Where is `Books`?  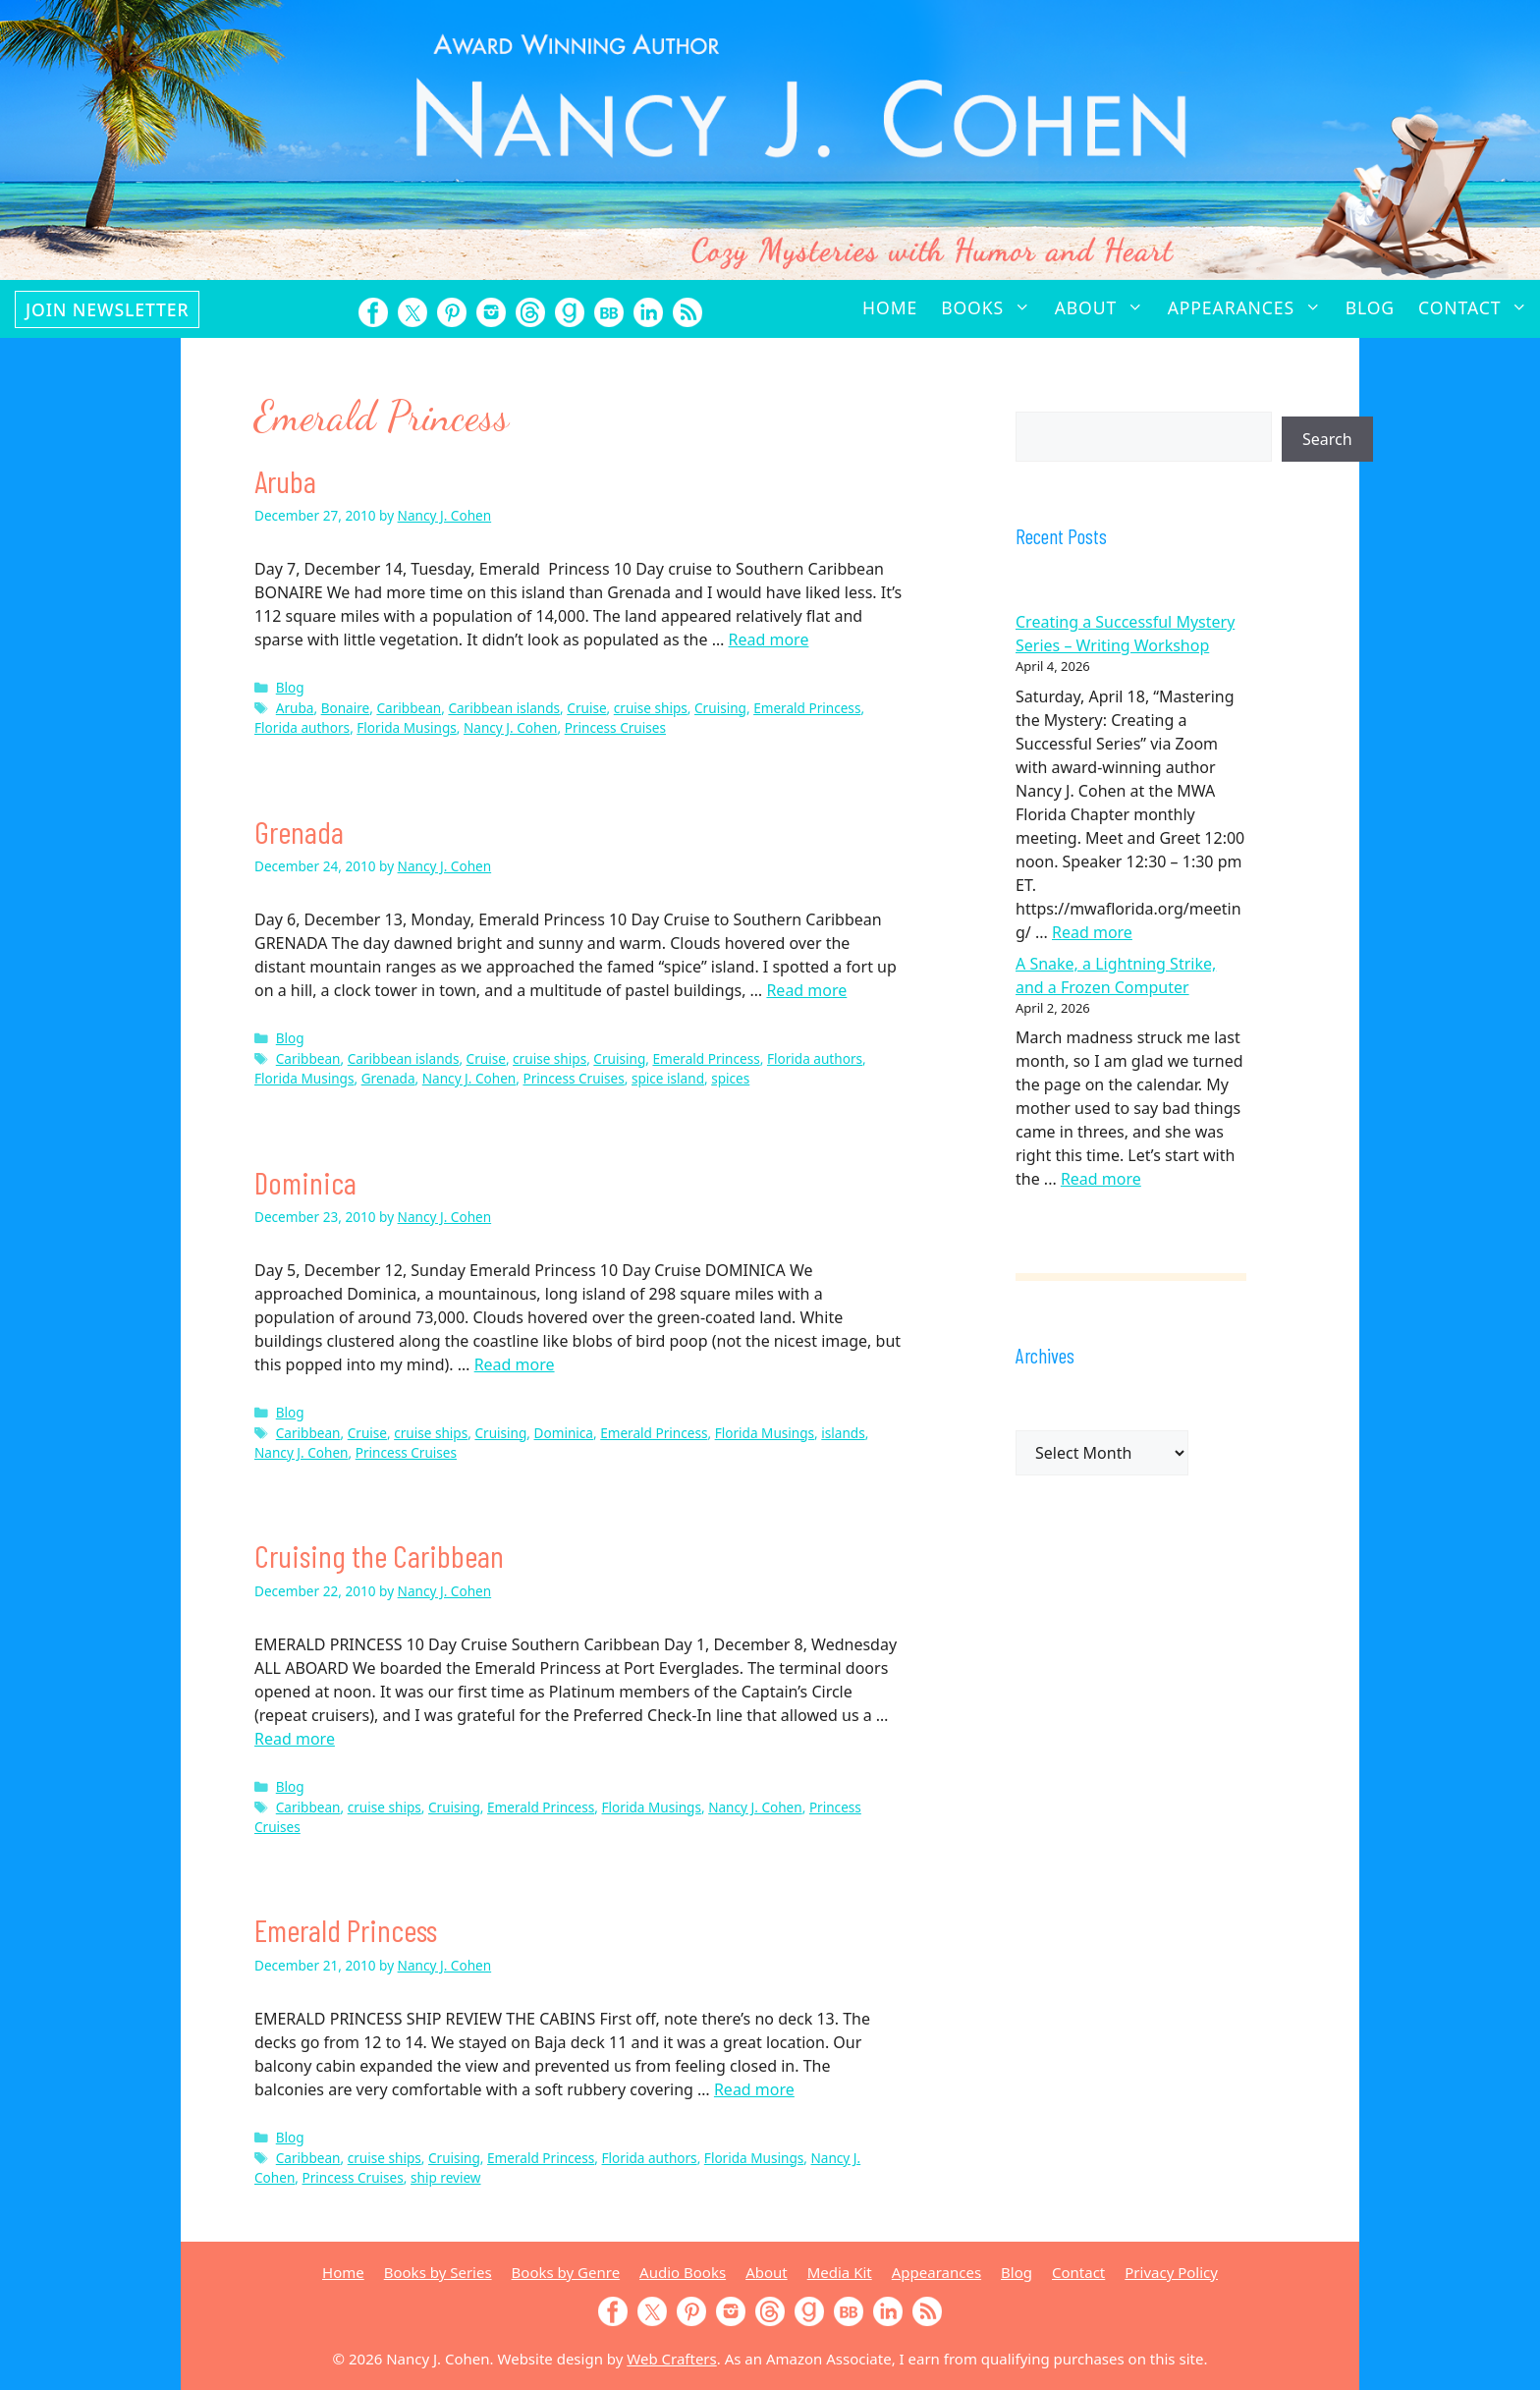 Books is located at coordinates (991, 307).